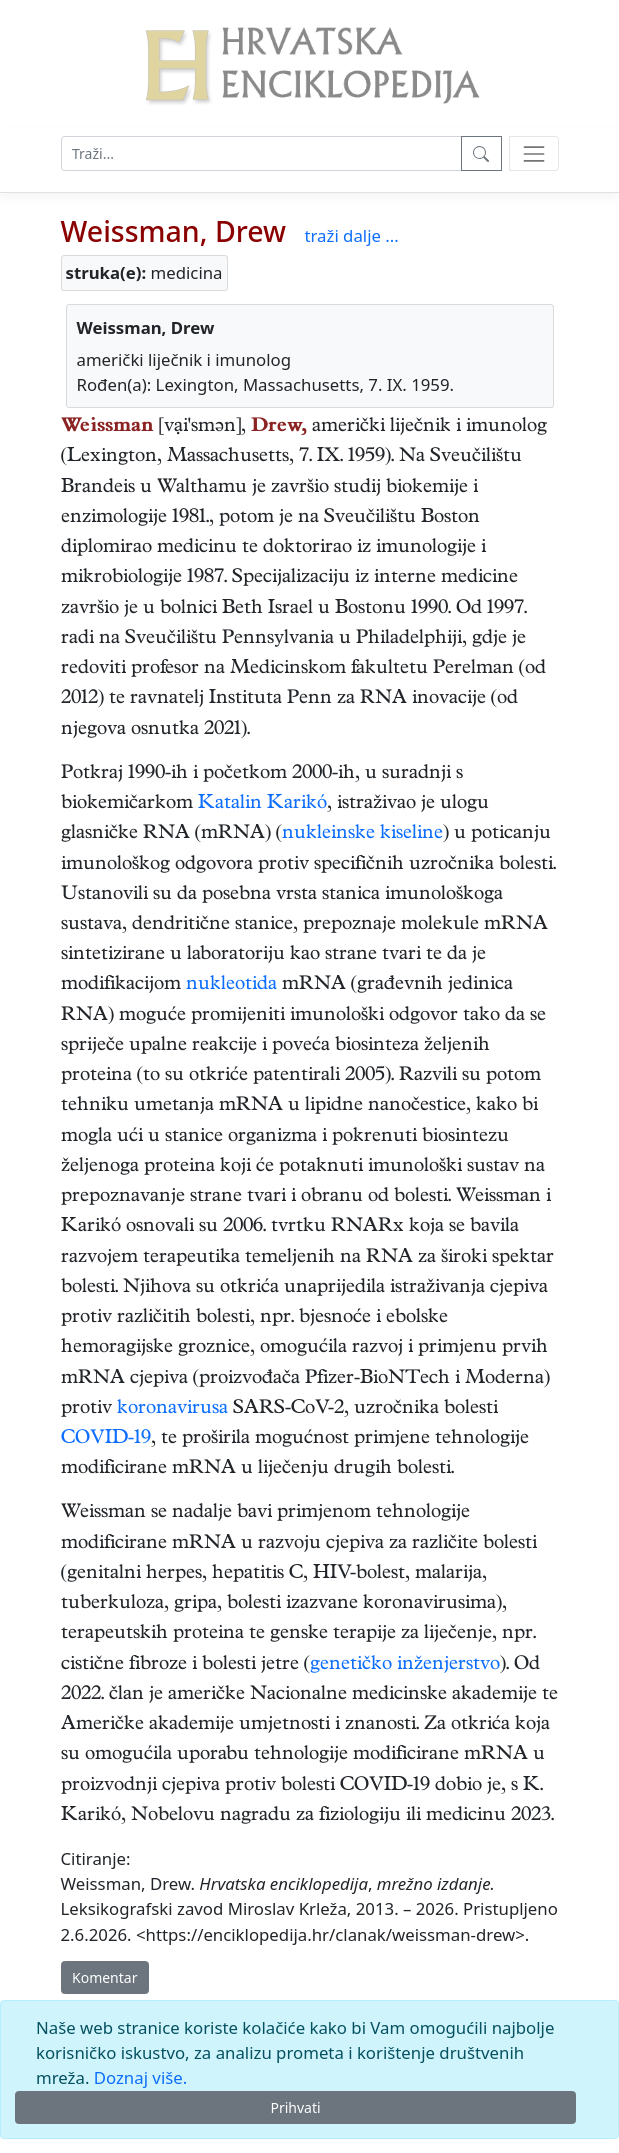 Image resolution: width=619 pixels, height=2153 pixels. What do you see at coordinates (104, 1977) in the screenshot?
I see `Komentar` at bounding box center [104, 1977].